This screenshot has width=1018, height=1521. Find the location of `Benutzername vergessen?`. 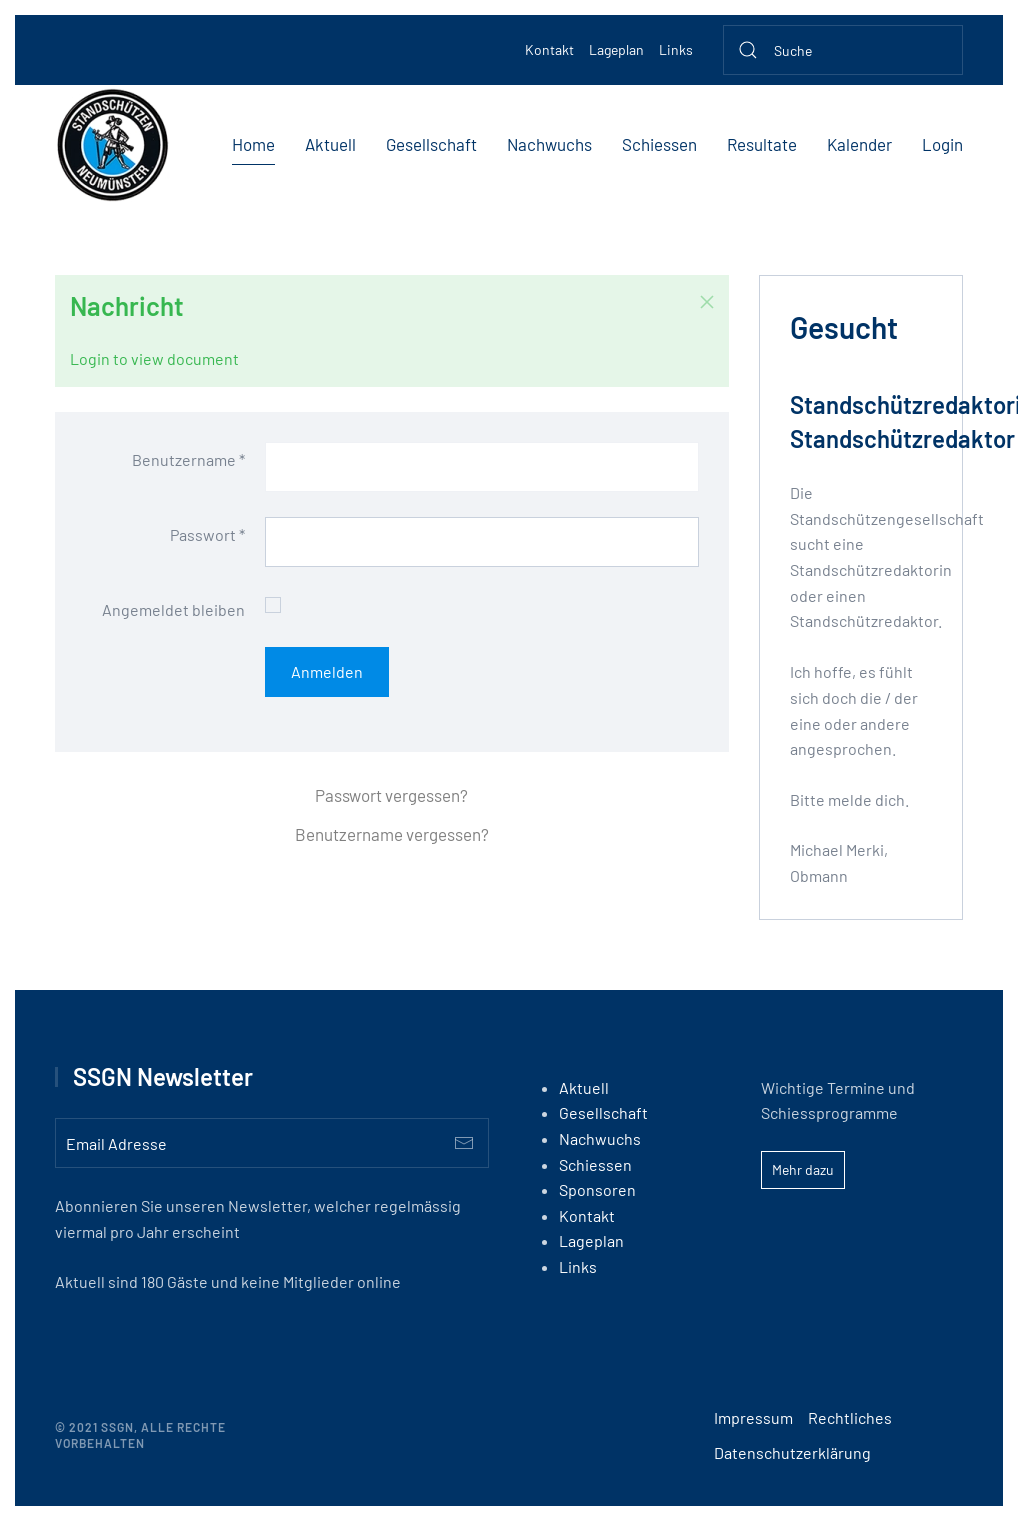

Benutzername vergessen? is located at coordinates (392, 834).